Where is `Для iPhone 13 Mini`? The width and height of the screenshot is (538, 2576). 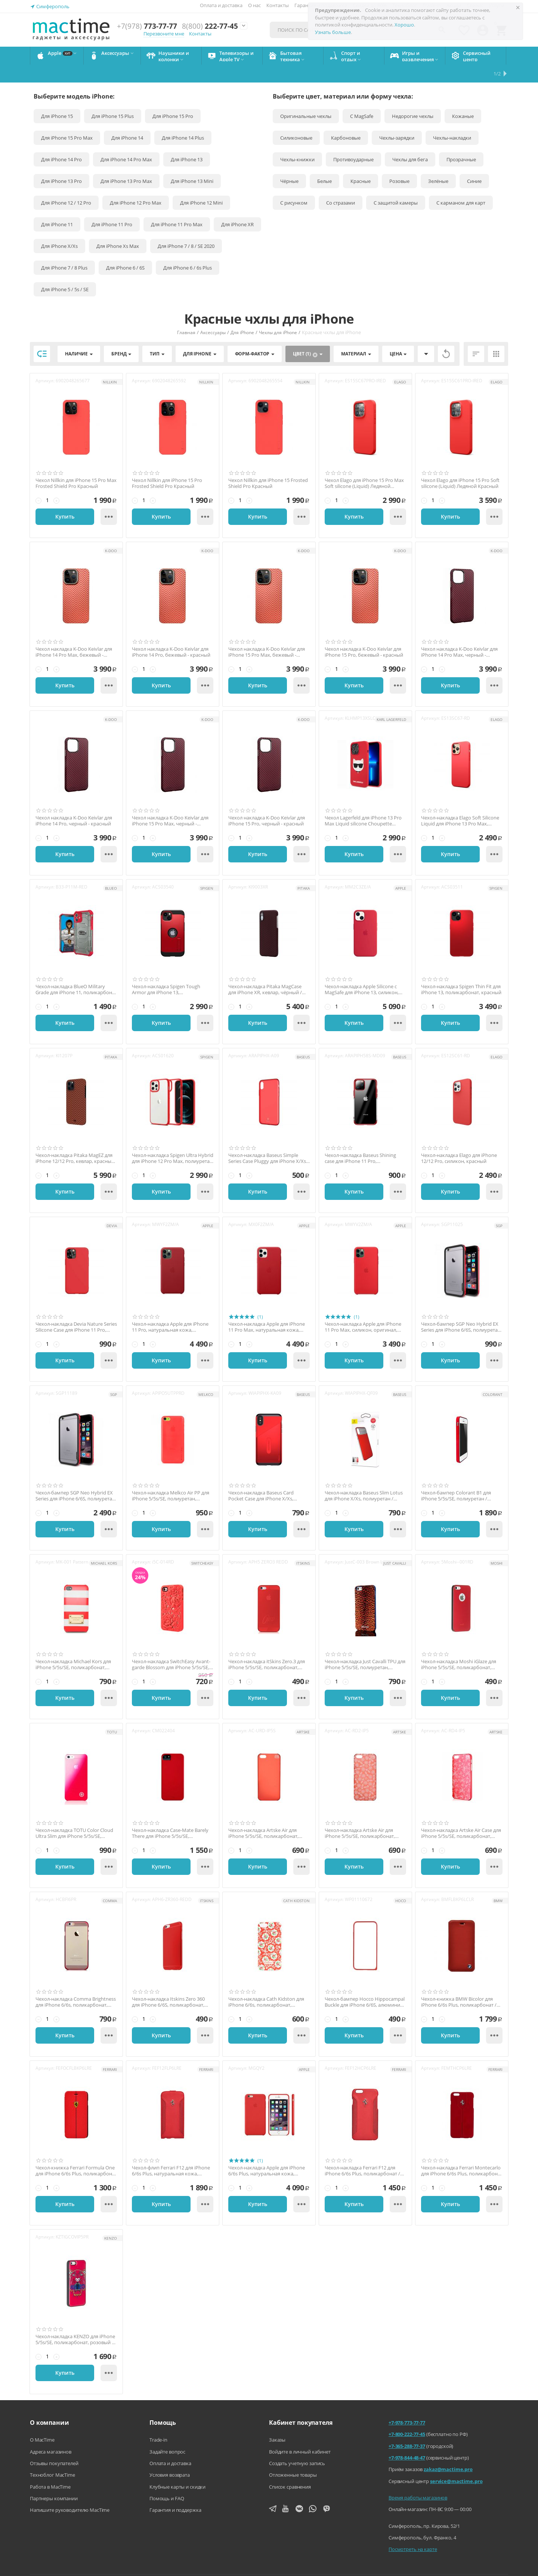 Для iPhone 13 Mini is located at coordinates (192, 163).